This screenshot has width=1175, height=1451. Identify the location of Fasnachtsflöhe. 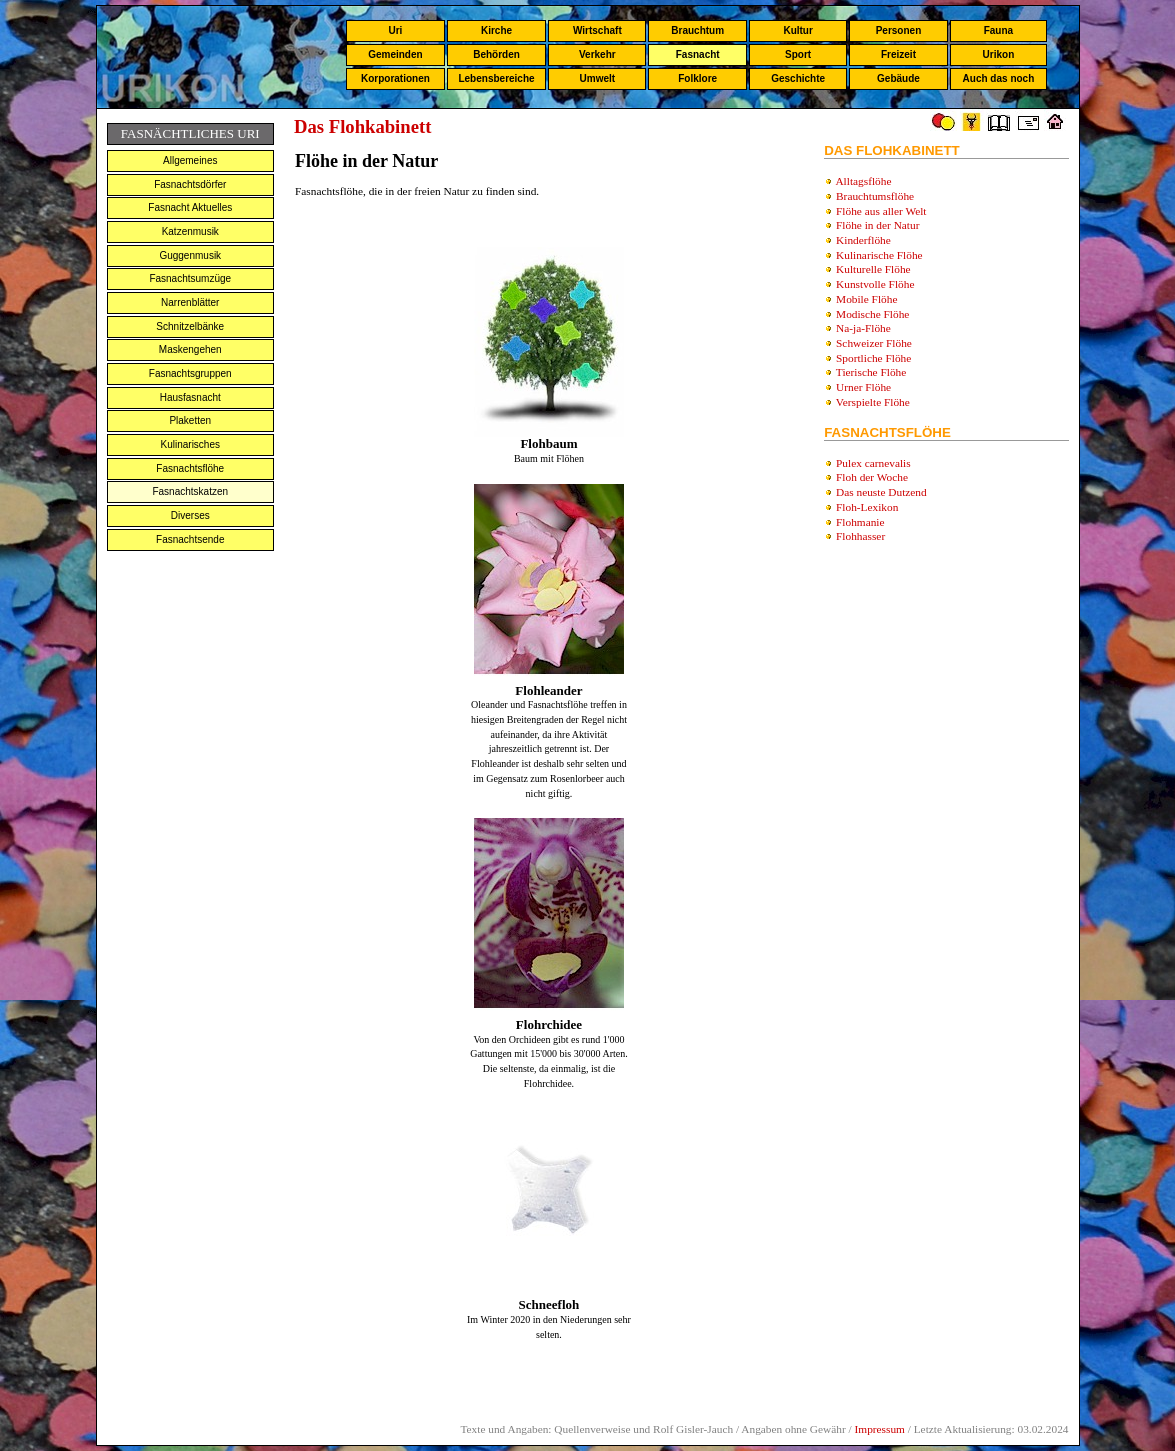
(190, 468).